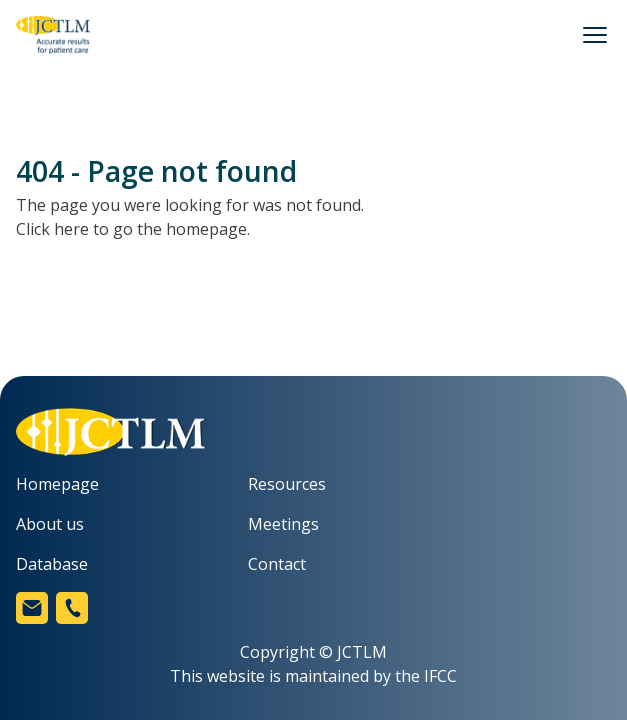 Image resolution: width=627 pixels, height=720 pixels. What do you see at coordinates (52, 564) in the screenshot?
I see `Database` at bounding box center [52, 564].